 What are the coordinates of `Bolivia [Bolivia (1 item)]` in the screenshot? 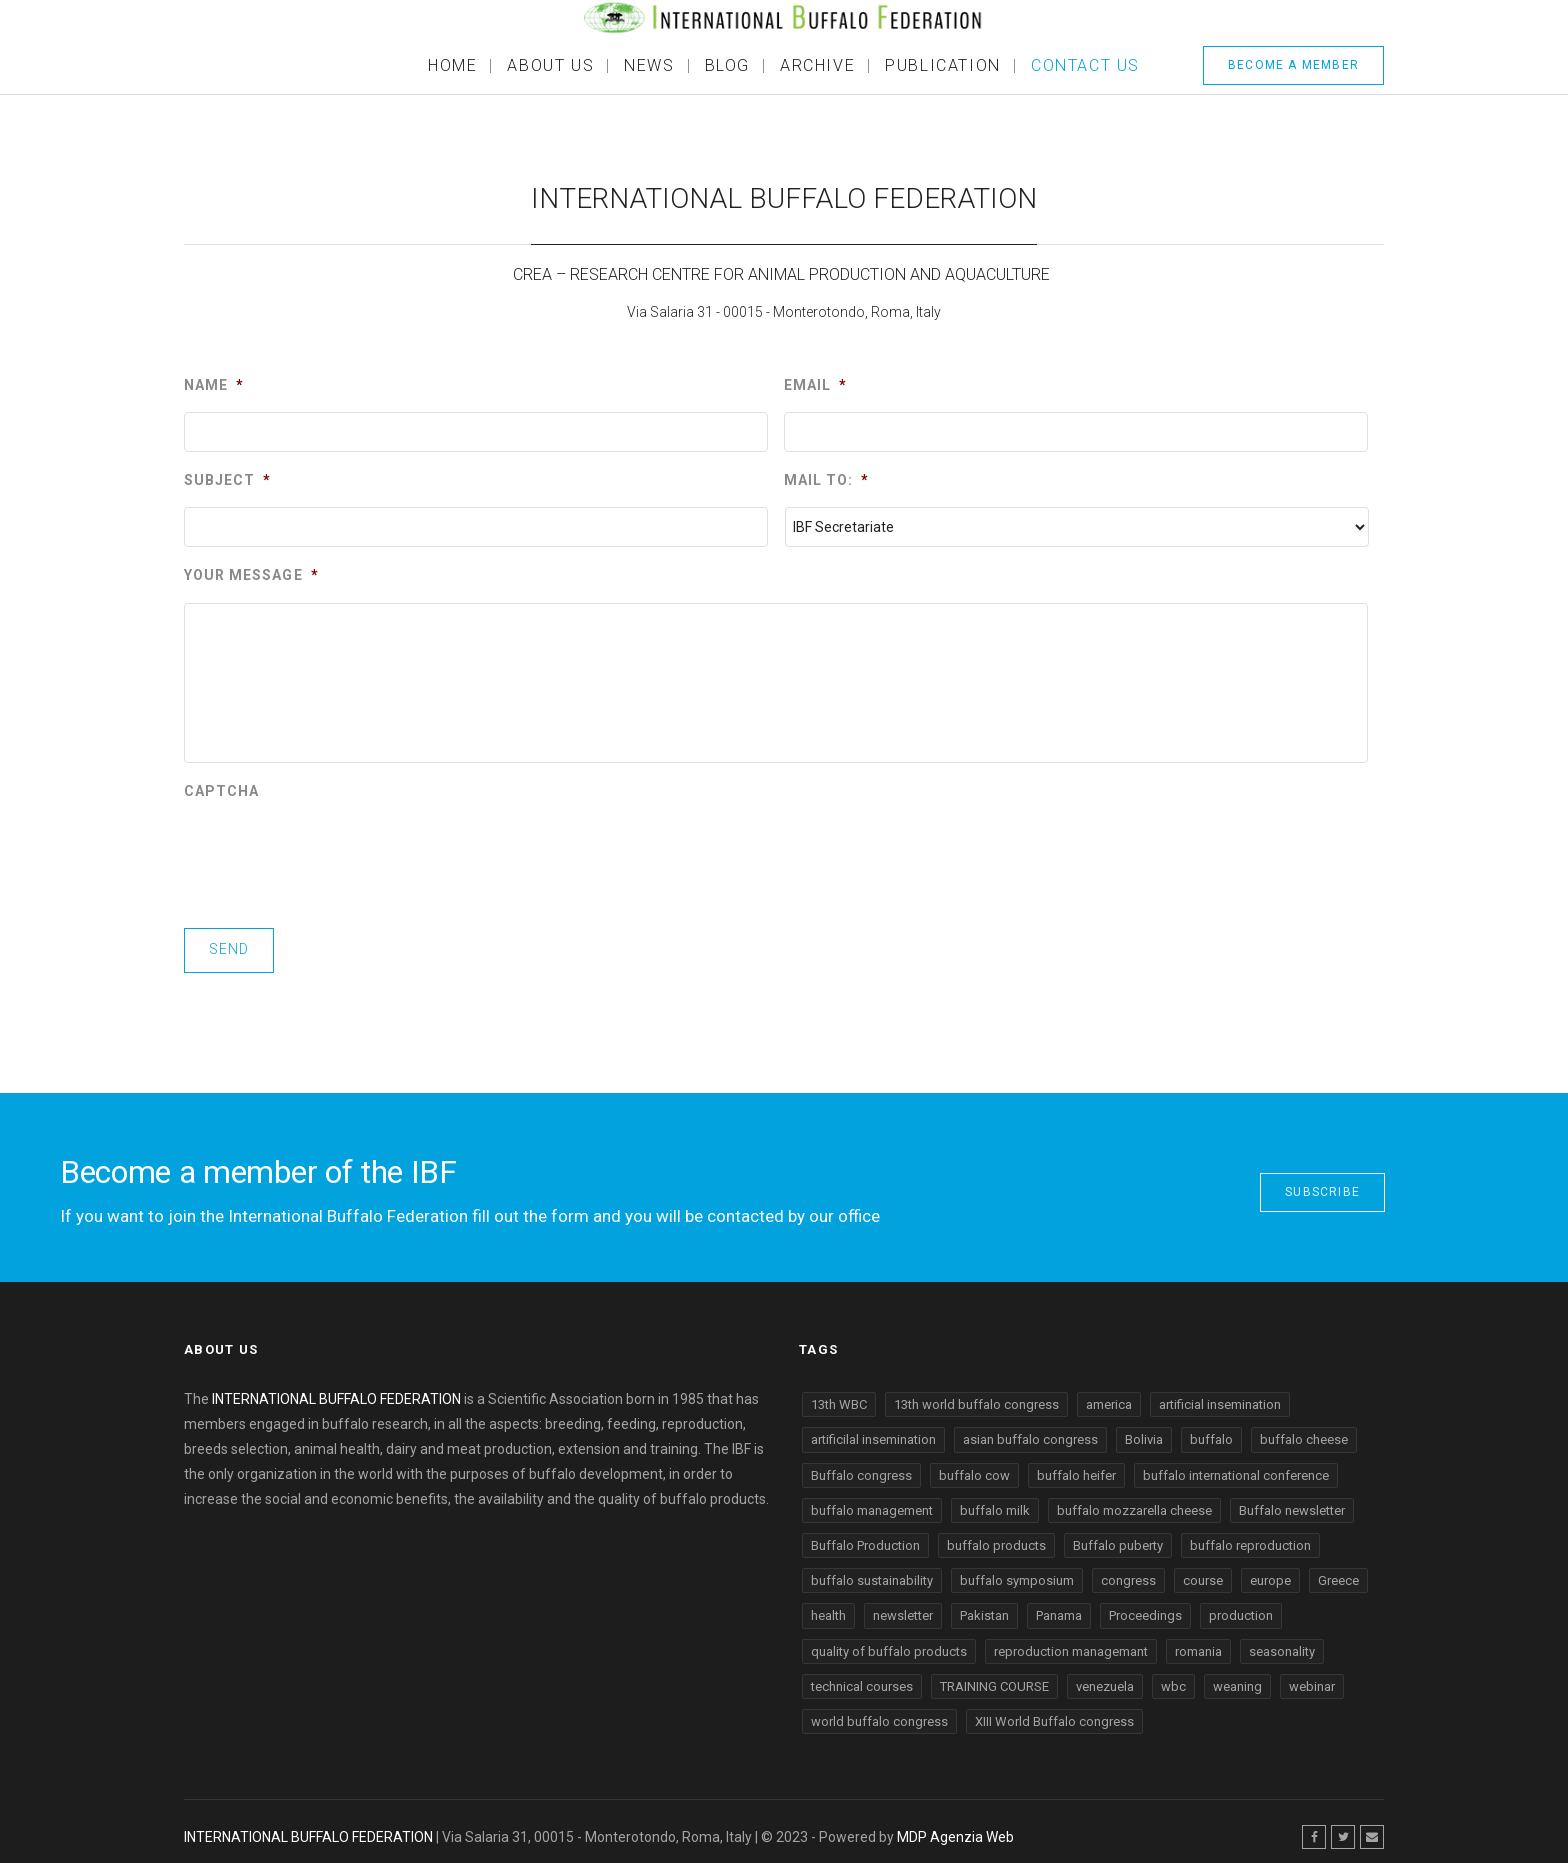 It's located at (1144, 1431).